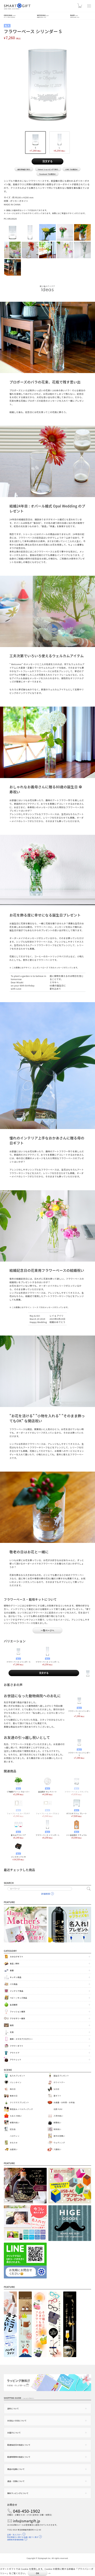  I want to click on 出産祝い, so click(14, 2149).